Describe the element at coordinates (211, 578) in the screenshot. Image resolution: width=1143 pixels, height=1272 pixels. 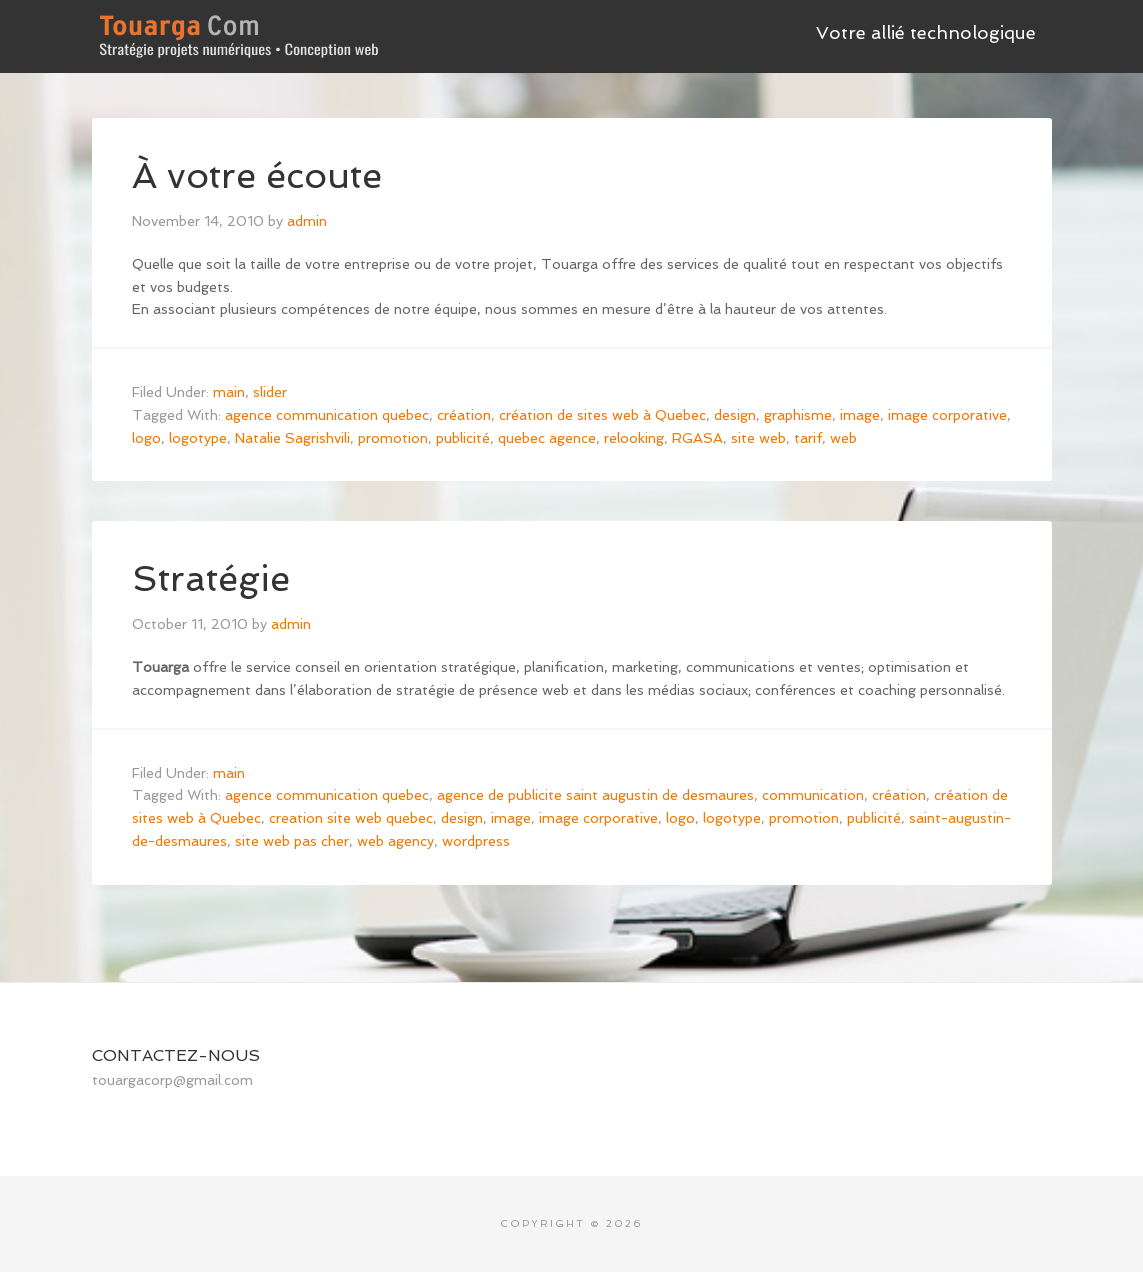
I see `Stratégie` at that location.